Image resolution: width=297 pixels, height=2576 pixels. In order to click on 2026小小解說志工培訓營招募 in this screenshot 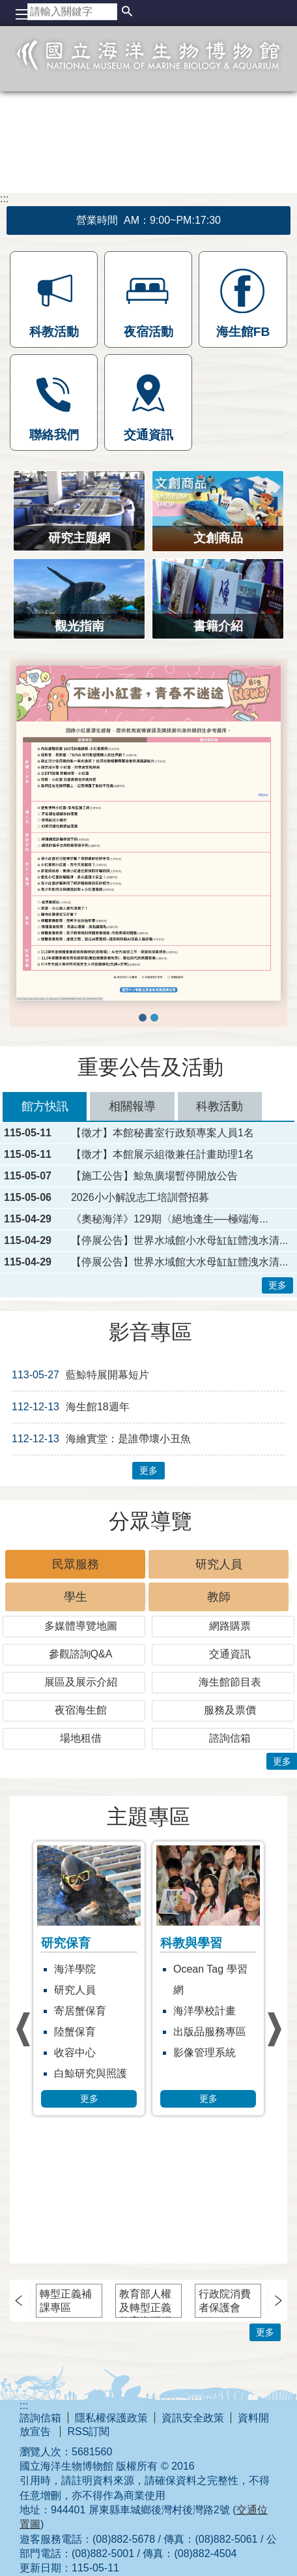, I will do `click(140, 1197)`.